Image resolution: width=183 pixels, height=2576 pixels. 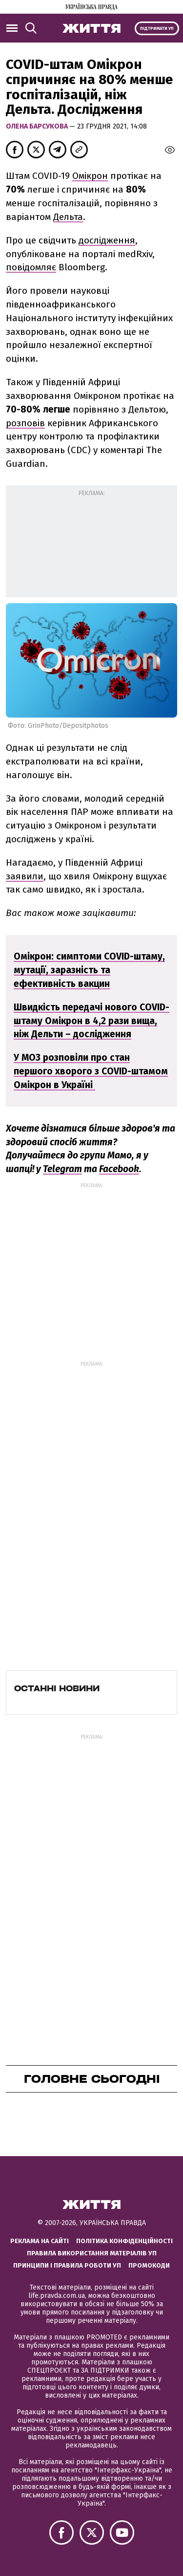 I want to click on Принципи і правила роботи УП, so click(x=67, y=2265).